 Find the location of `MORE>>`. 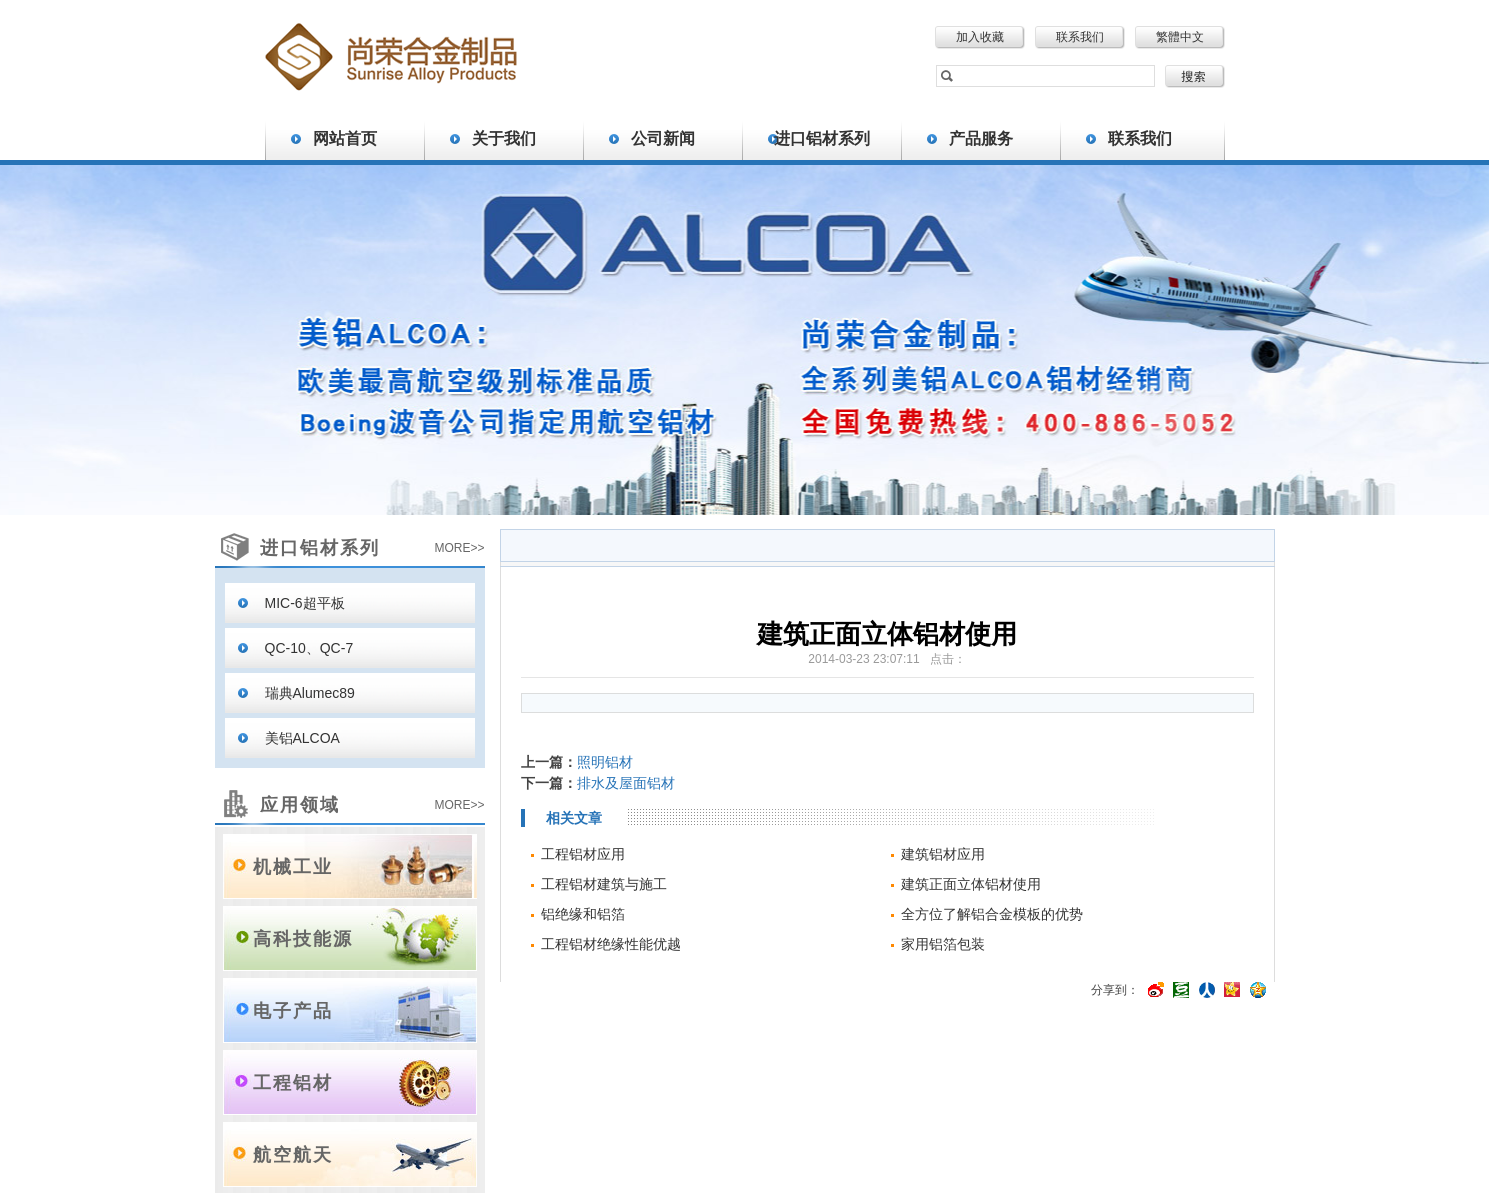

MORE>> is located at coordinates (459, 548).